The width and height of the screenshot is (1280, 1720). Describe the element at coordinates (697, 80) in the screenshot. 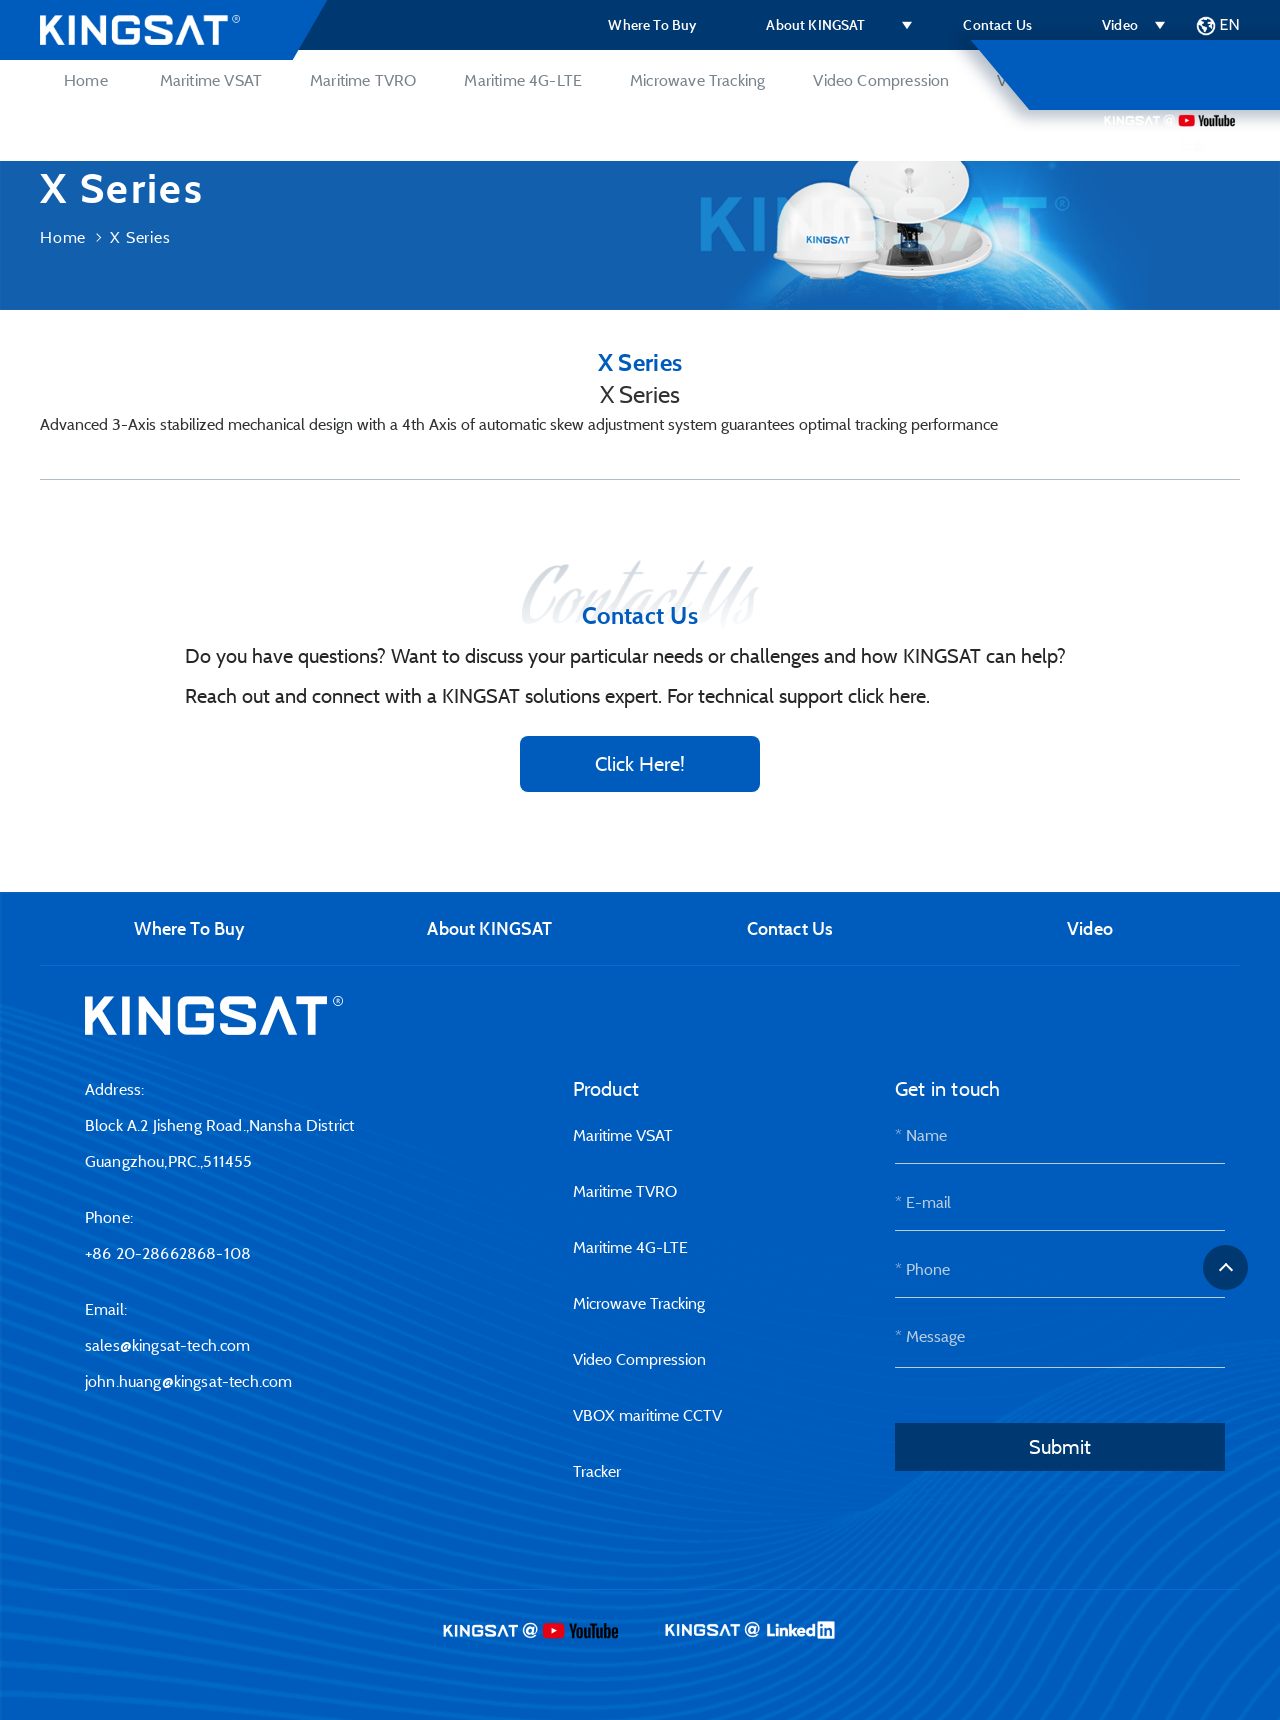

I see `Microwave Tracking` at that location.